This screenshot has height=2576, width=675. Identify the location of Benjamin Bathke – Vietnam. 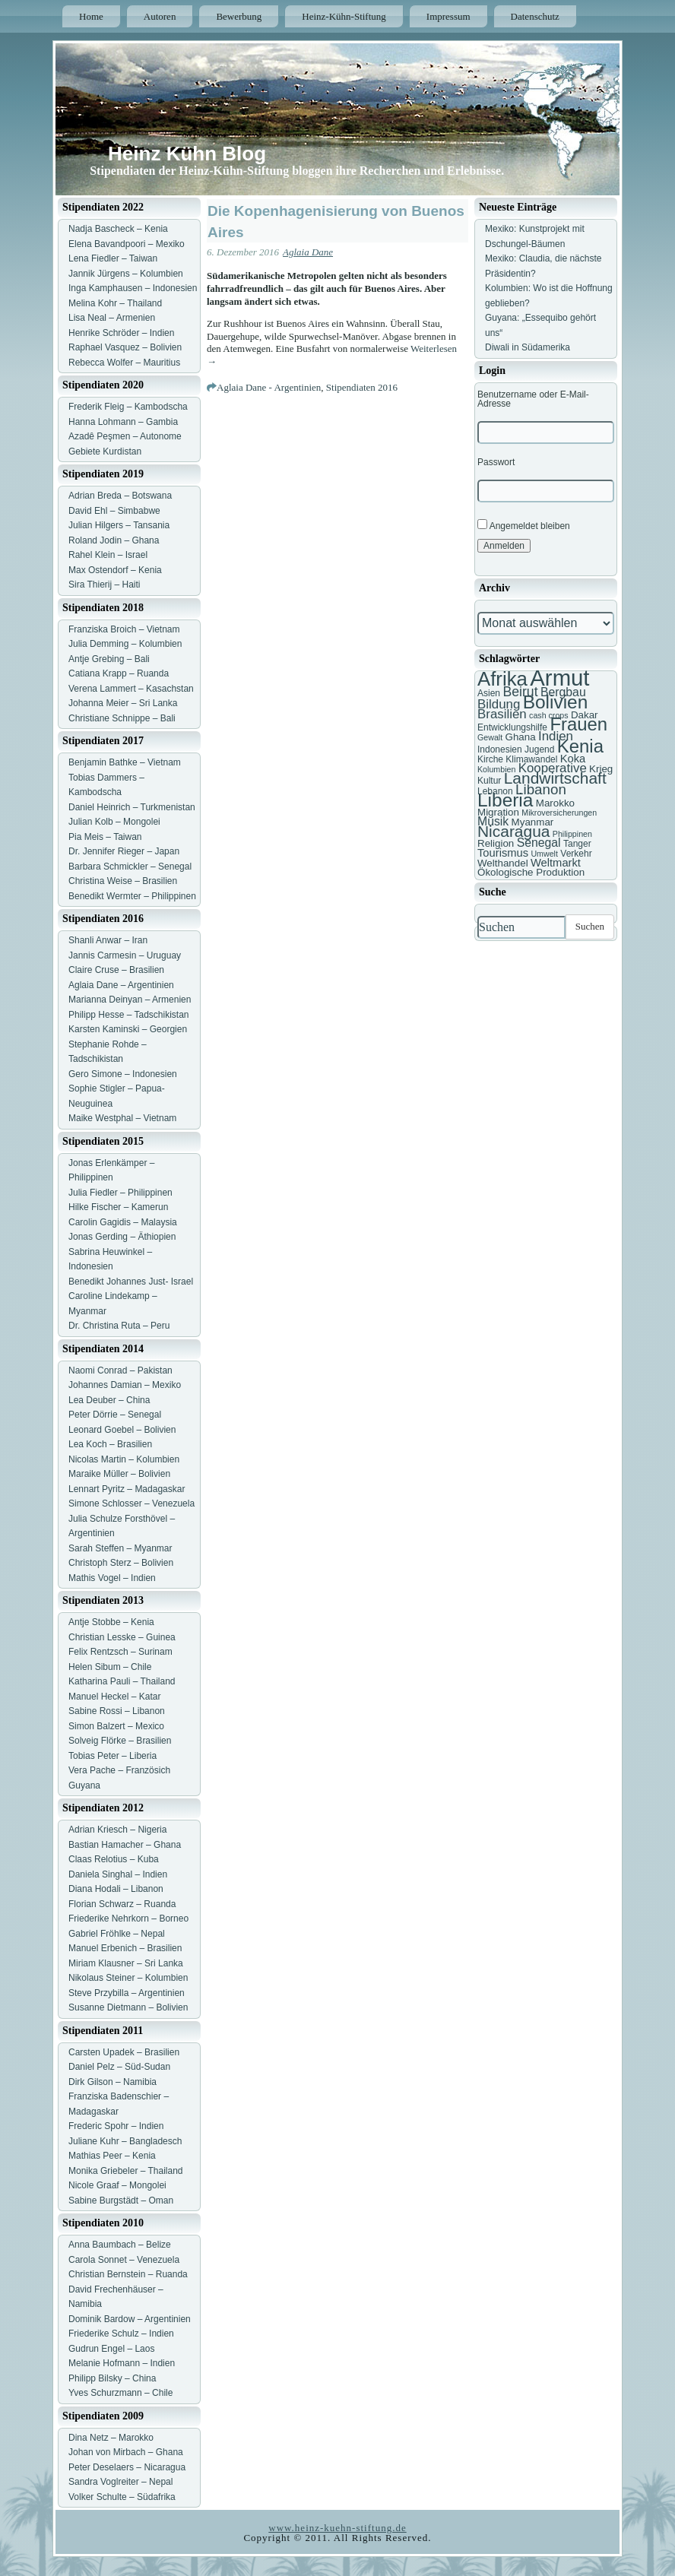
(124, 762).